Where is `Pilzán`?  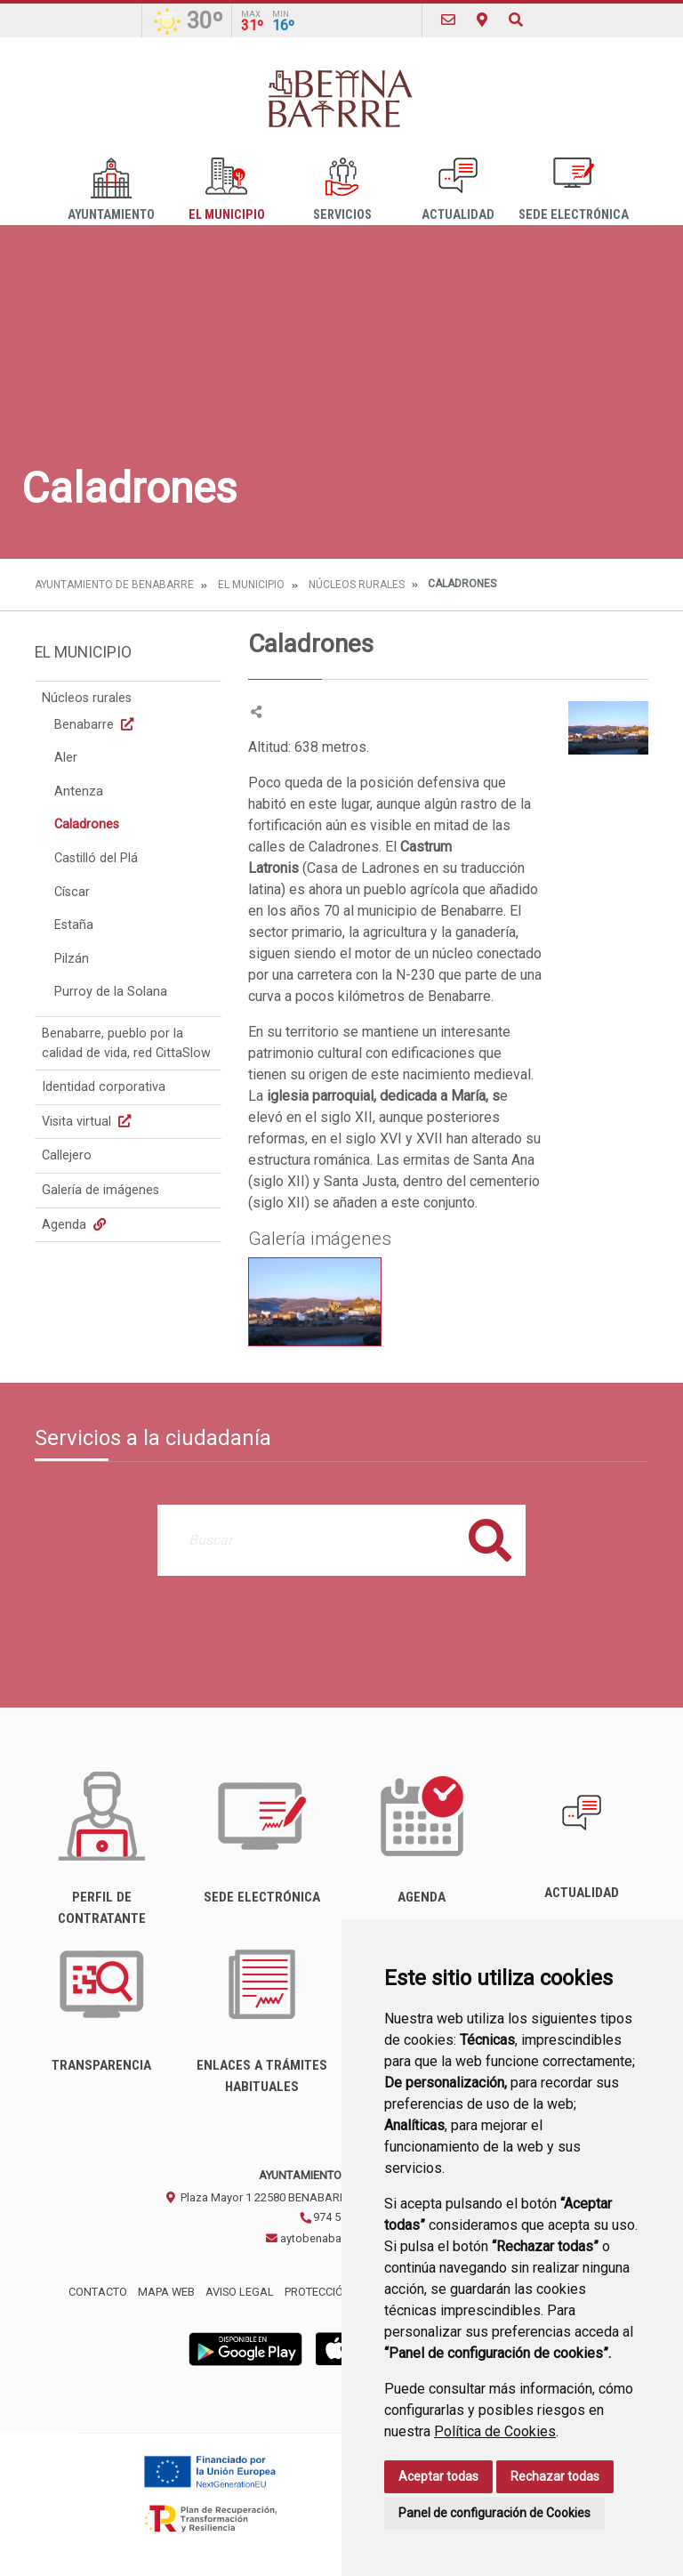 Pilzán is located at coordinates (71, 958).